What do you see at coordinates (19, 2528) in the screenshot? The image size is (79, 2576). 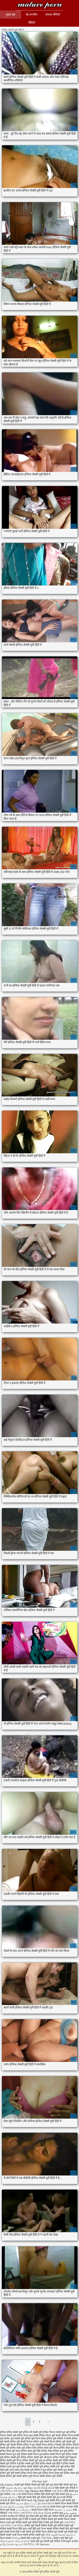 I see `सेक्सी फिल्म हिंदी फुल एचडी` at bounding box center [19, 2528].